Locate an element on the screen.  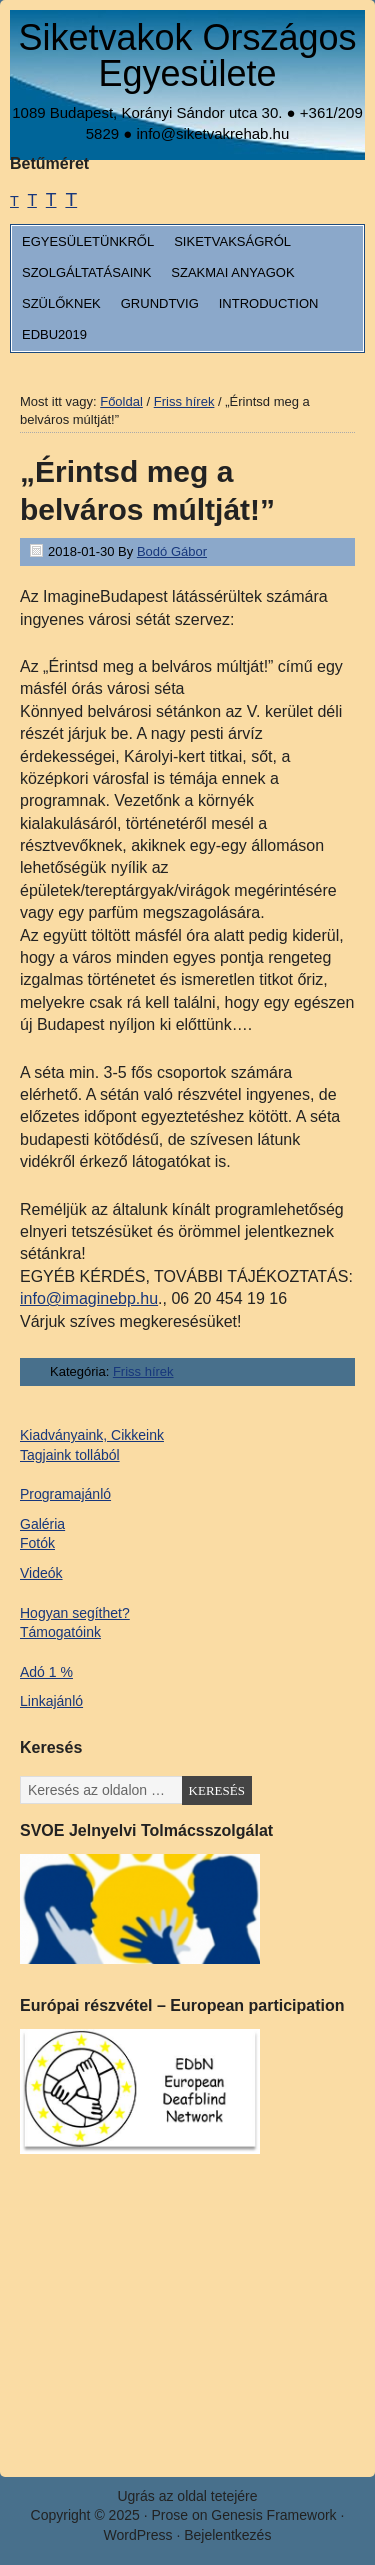
Szülőknek is located at coordinates (61, 303).